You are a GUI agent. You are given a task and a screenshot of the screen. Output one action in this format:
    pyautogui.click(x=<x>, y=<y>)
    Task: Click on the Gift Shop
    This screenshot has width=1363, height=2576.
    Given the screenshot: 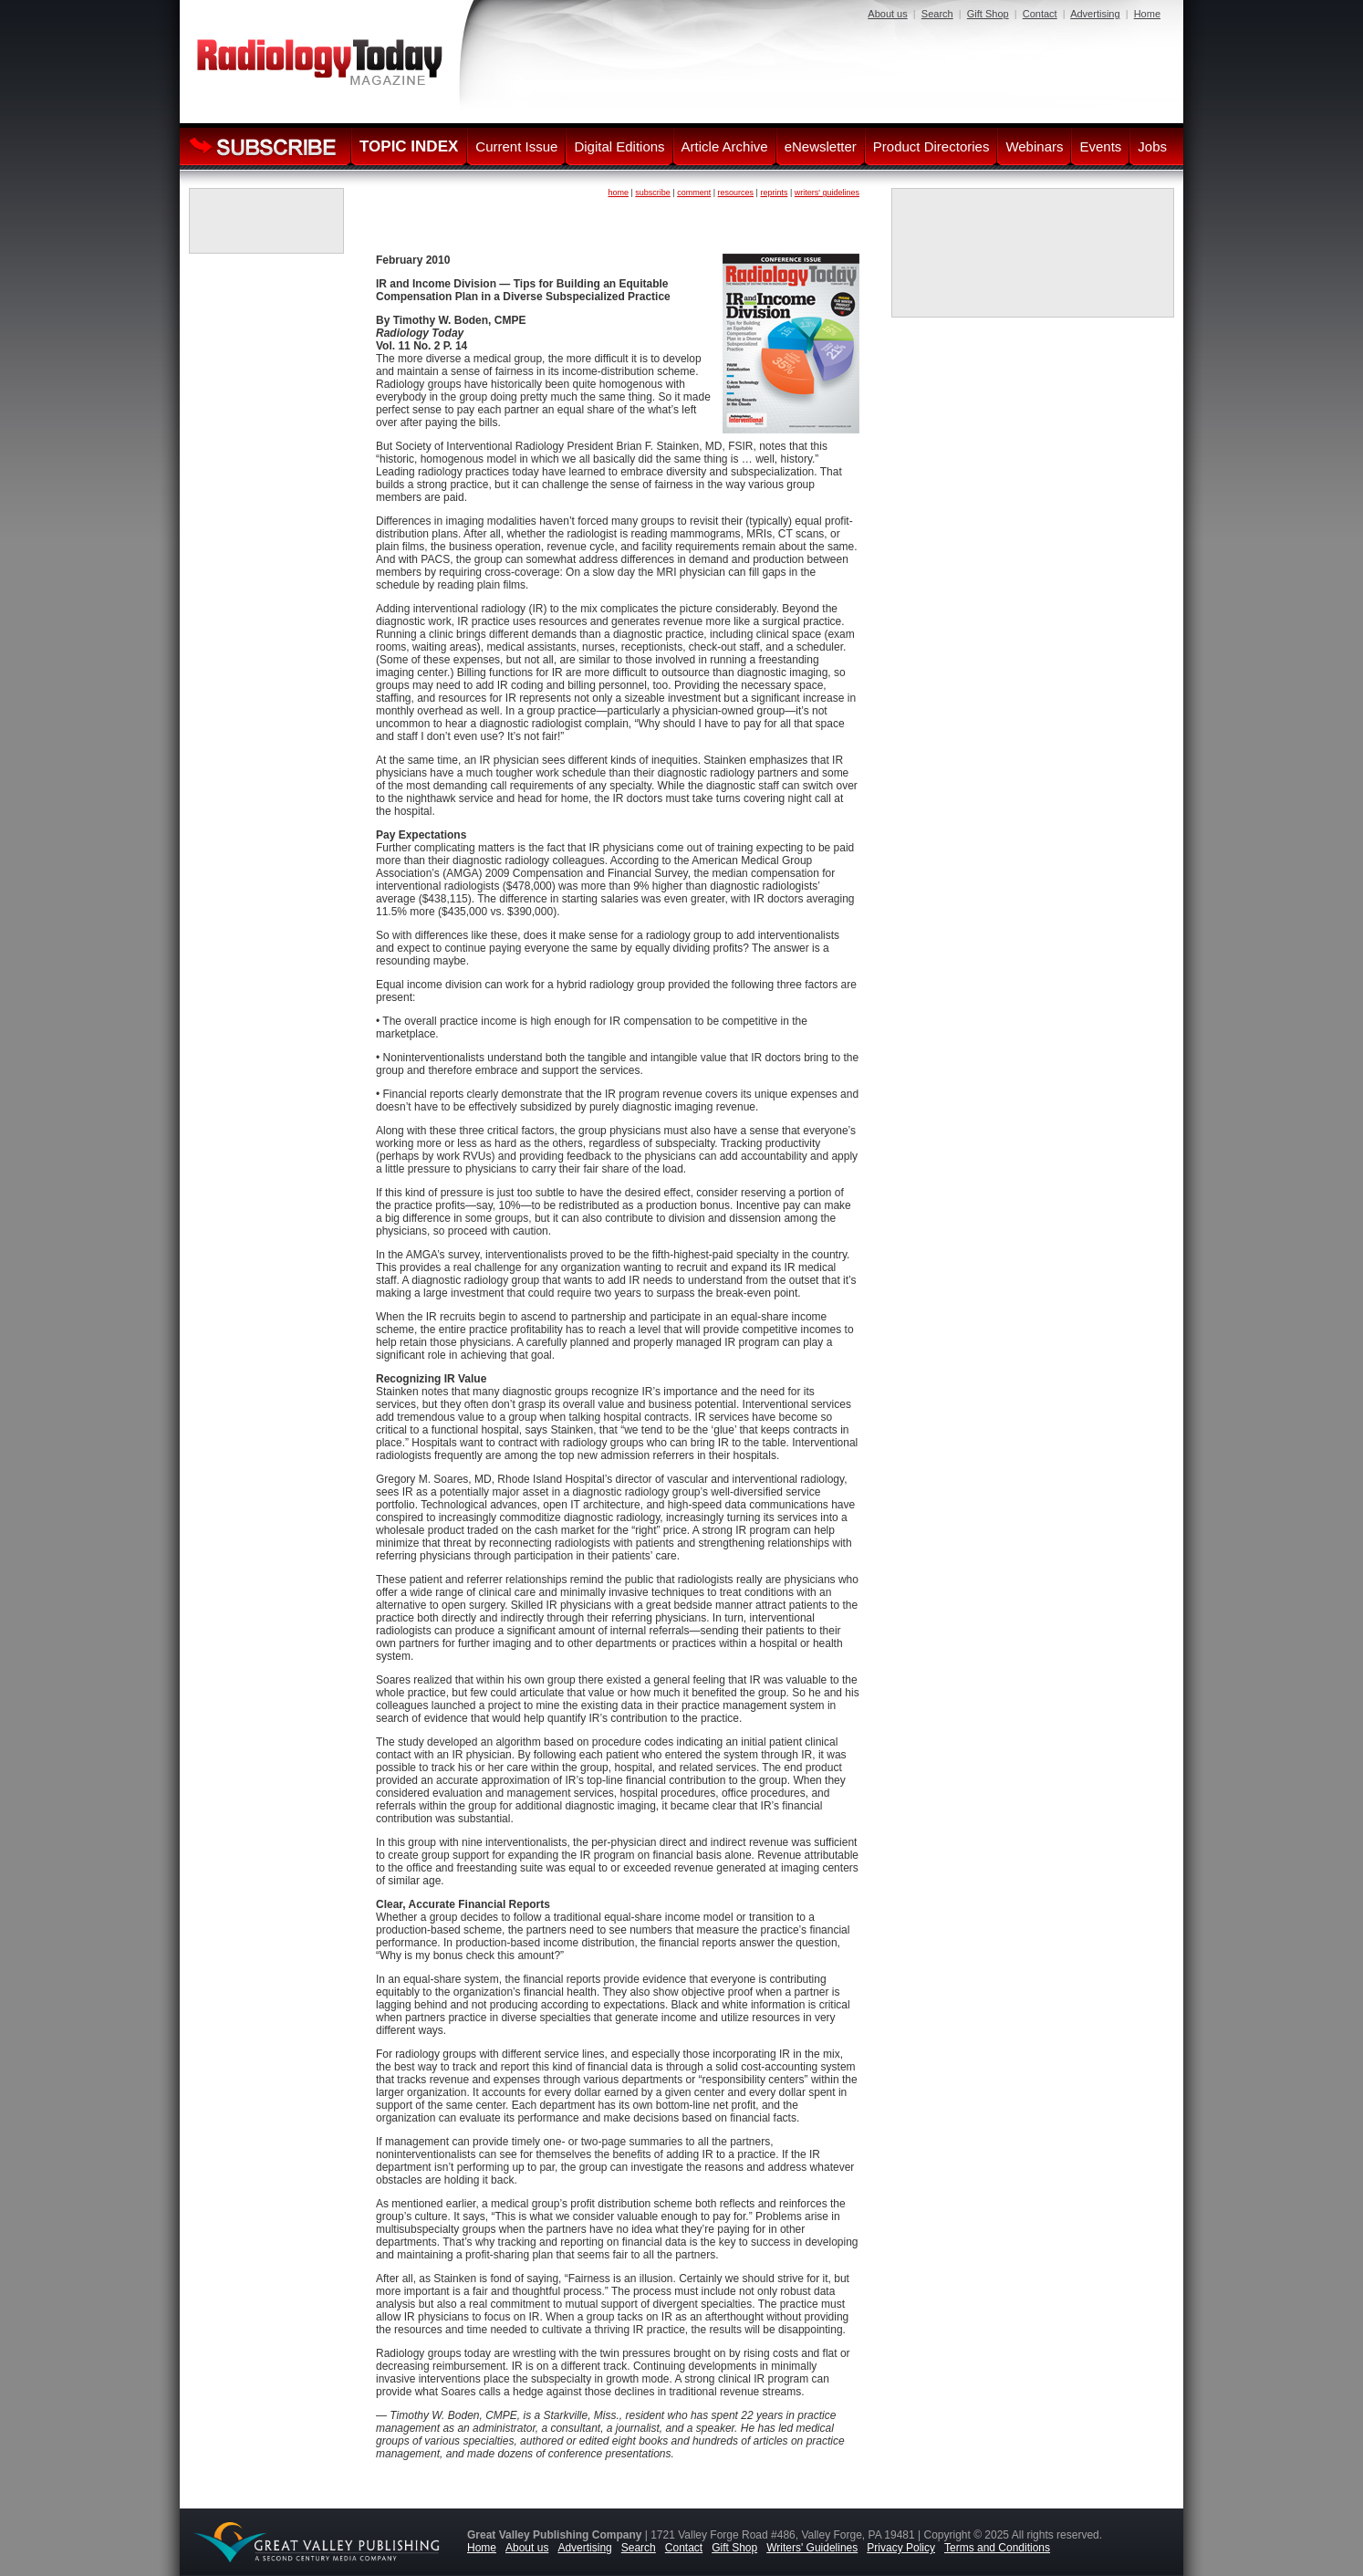 What is the action you would take?
    pyautogui.click(x=988, y=13)
    